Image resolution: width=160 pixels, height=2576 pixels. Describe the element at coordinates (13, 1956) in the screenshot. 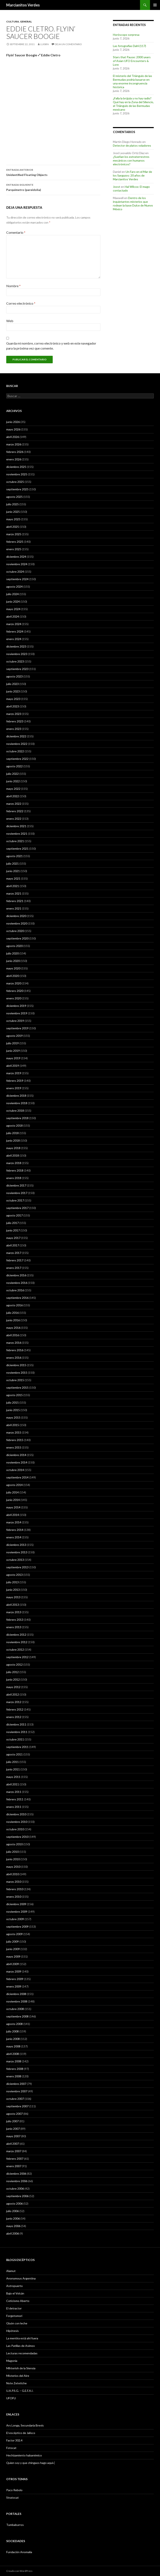

I see `mayo 2009` at that location.